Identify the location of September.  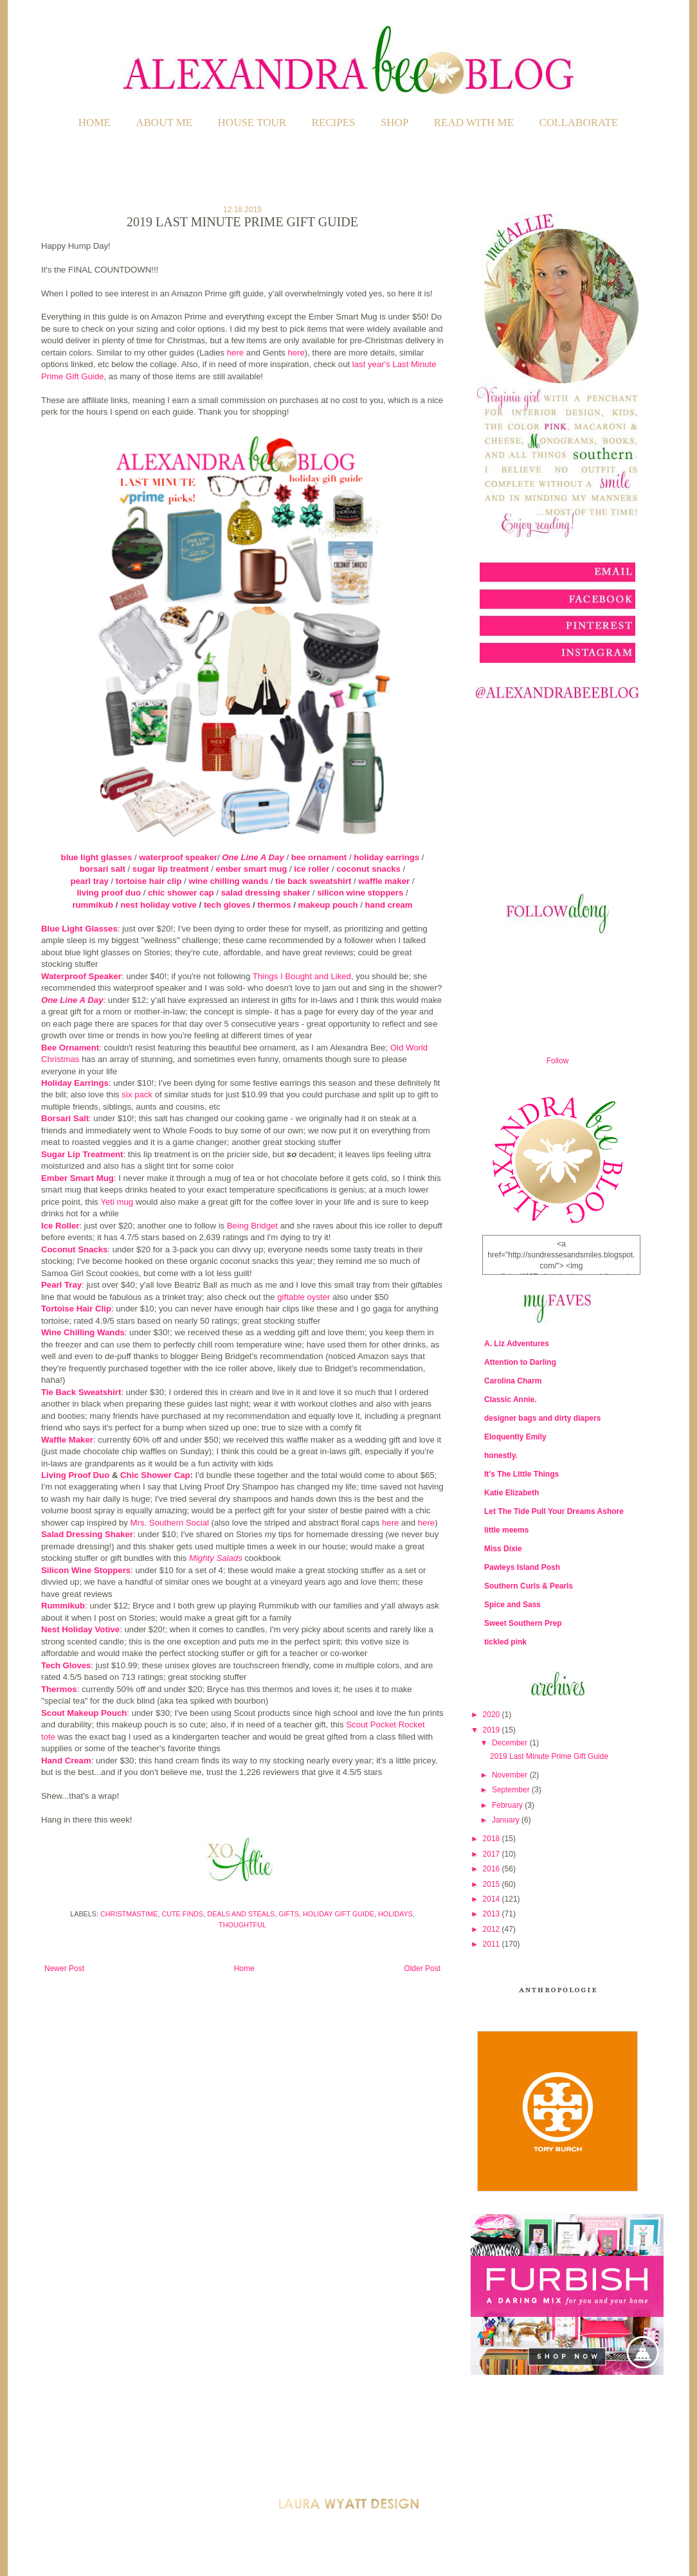
(512, 1789).